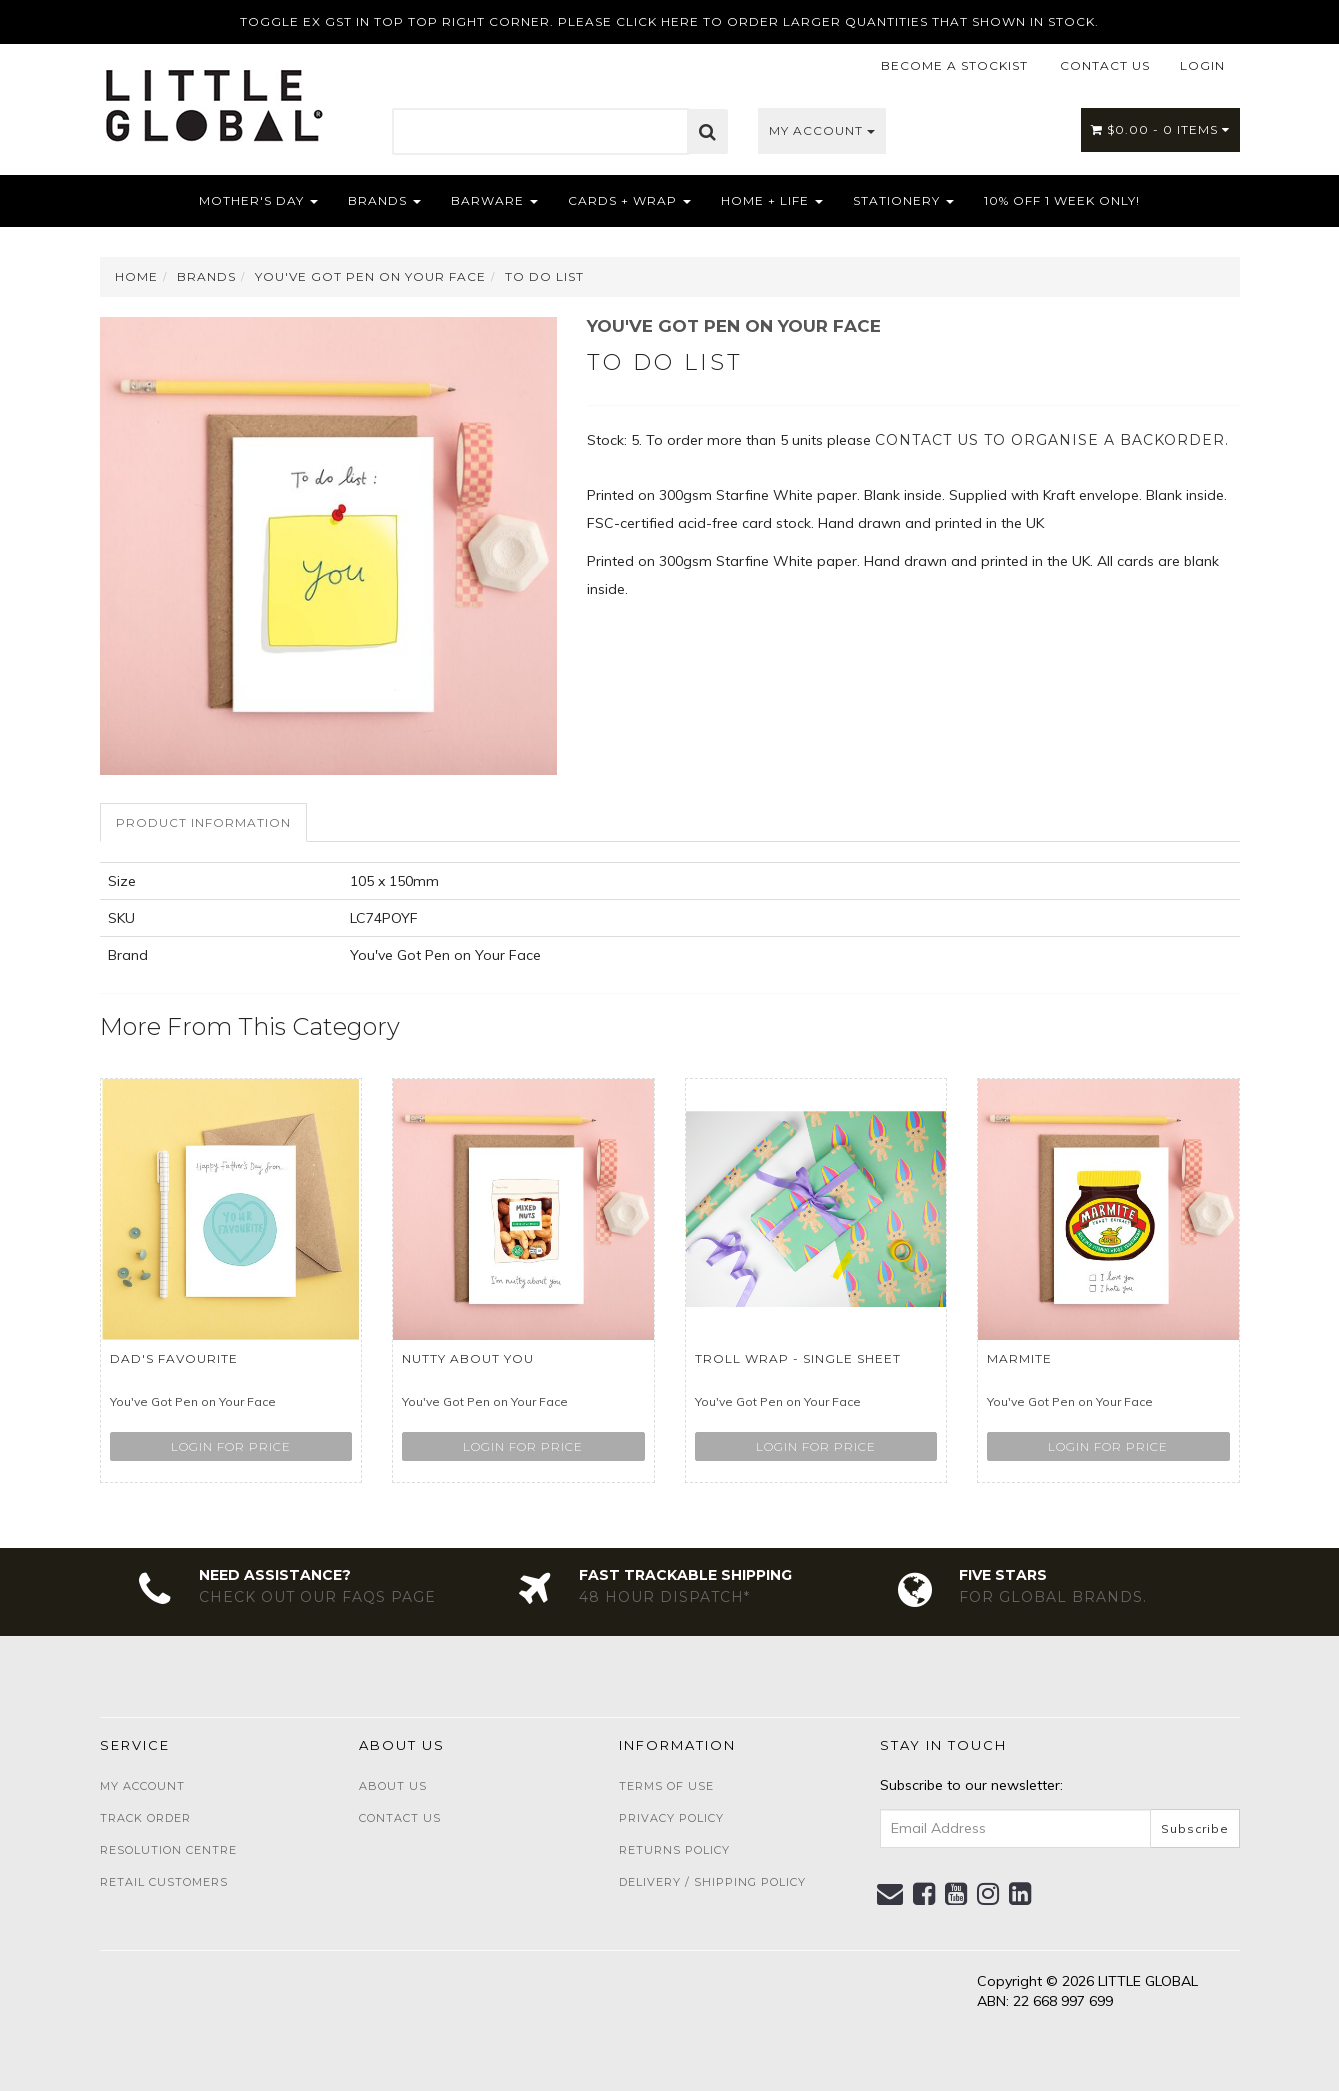  What do you see at coordinates (712, 1882) in the screenshot?
I see `Delivery / Shipping Policy` at bounding box center [712, 1882].